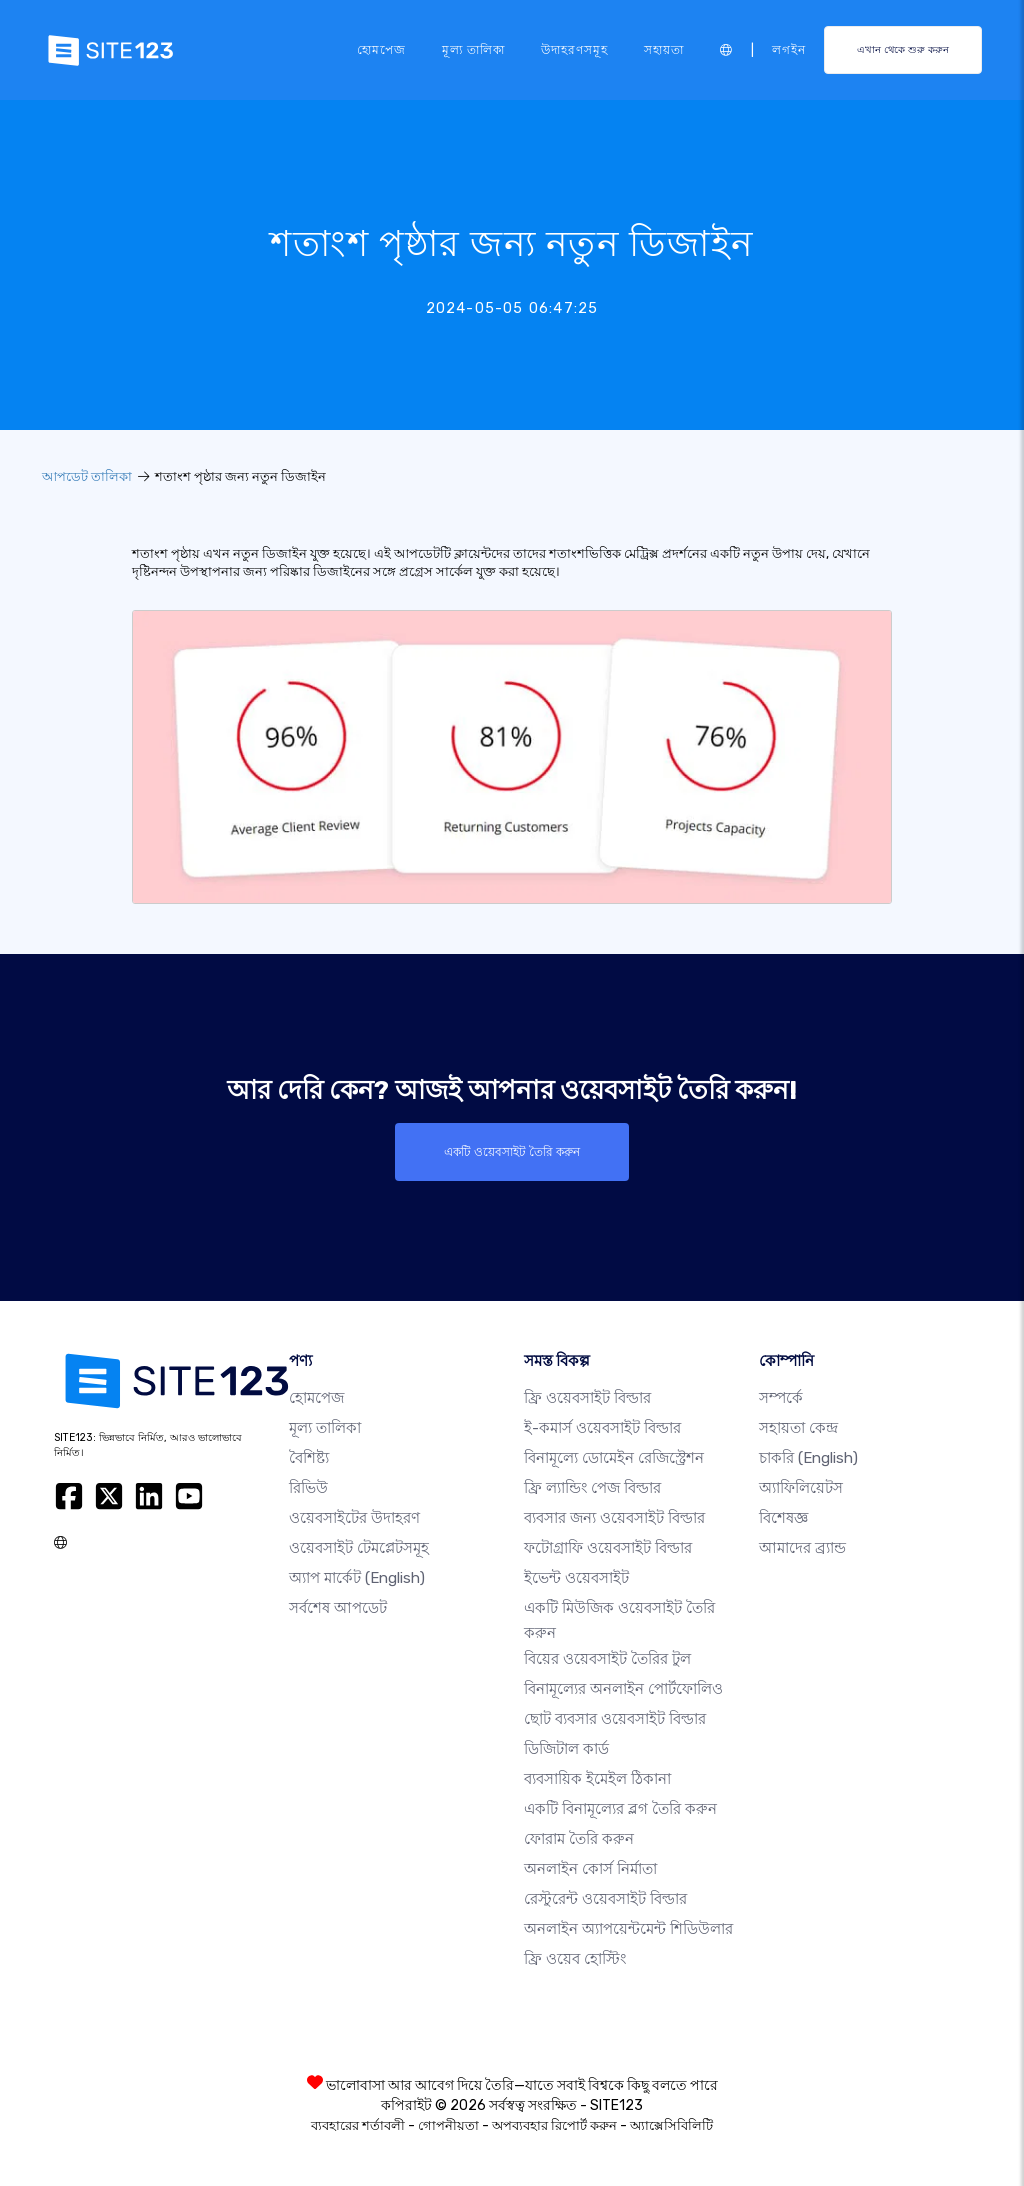 The image size is (1024, 2186). What do you see at coordinates (608, 1548) in the screenshot?
I see `ফটোগ্রাফি ওয়েবসাইট বিল্ডার` at bounding box center [608, 1548].